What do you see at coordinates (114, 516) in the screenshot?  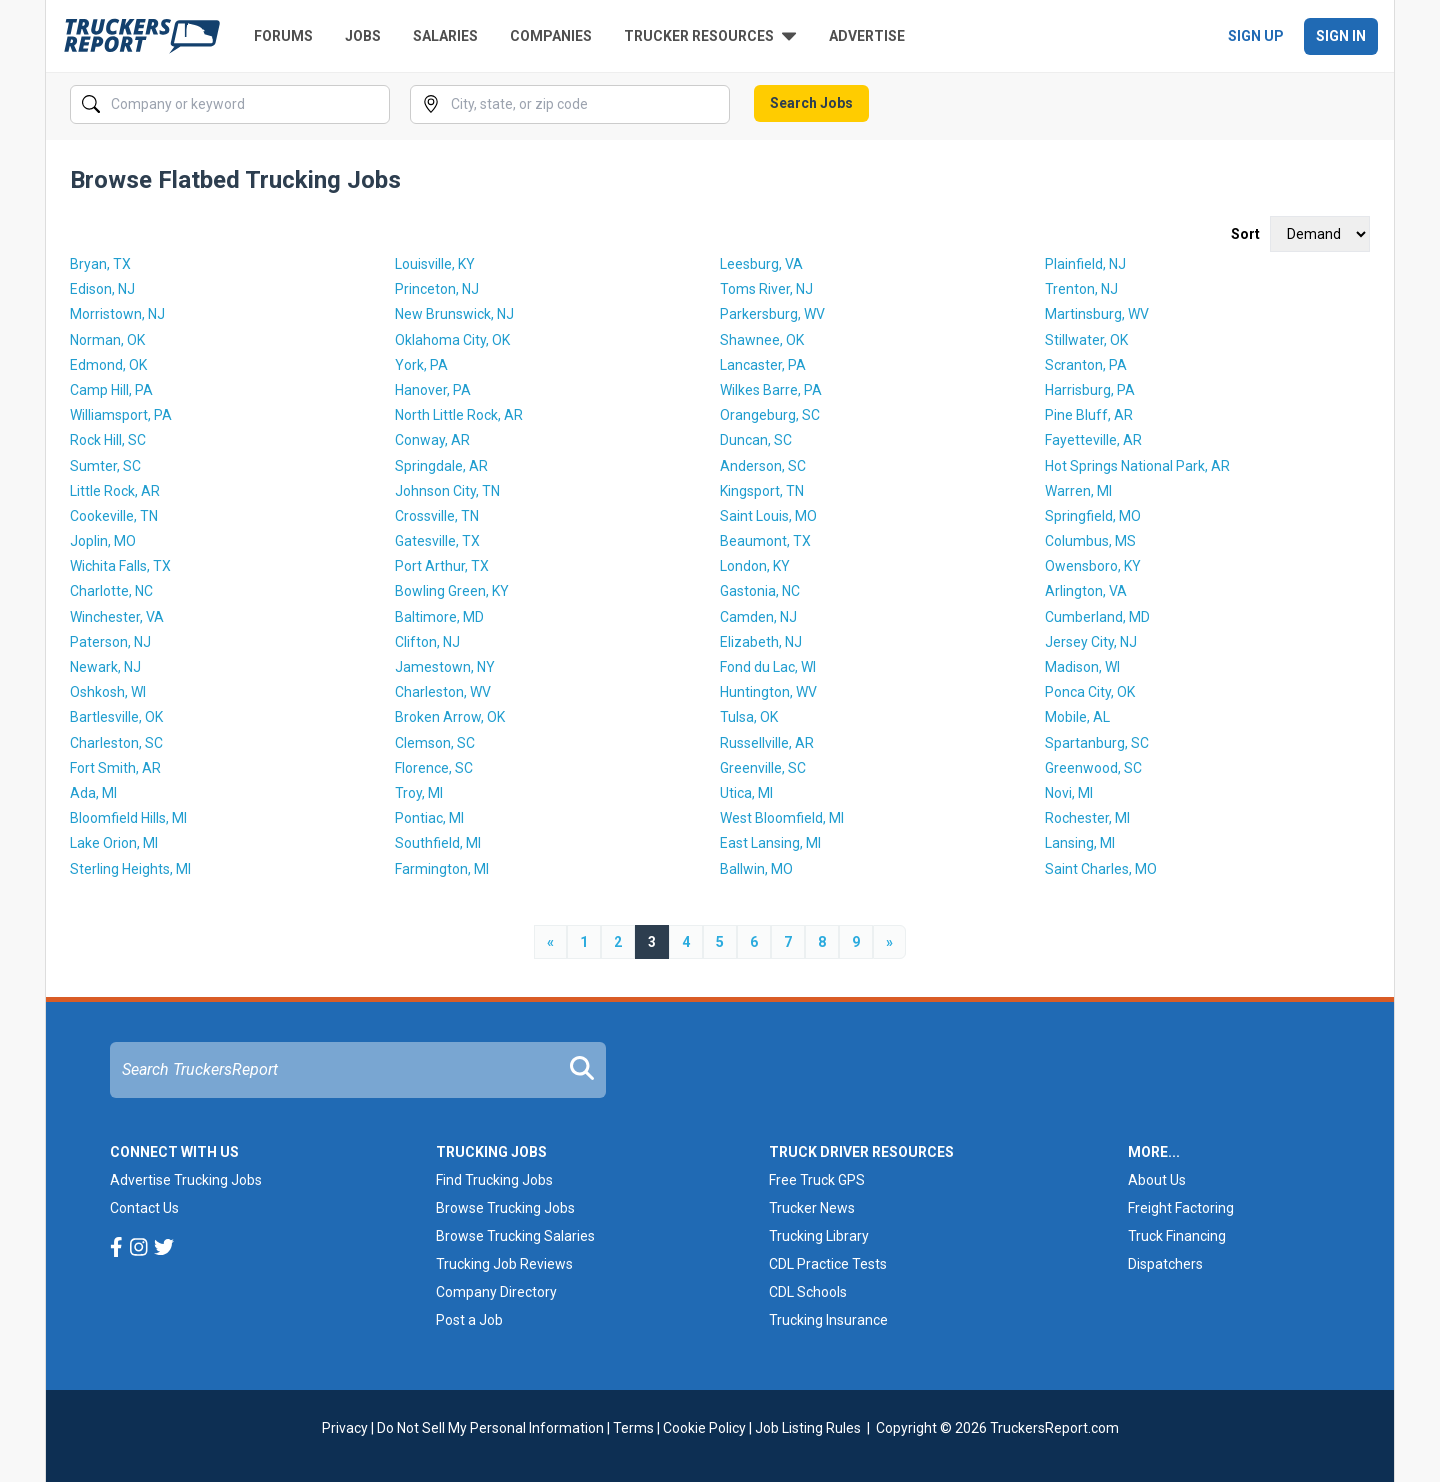 I see `Cookeville, TN` at bounding box center [114, 516].